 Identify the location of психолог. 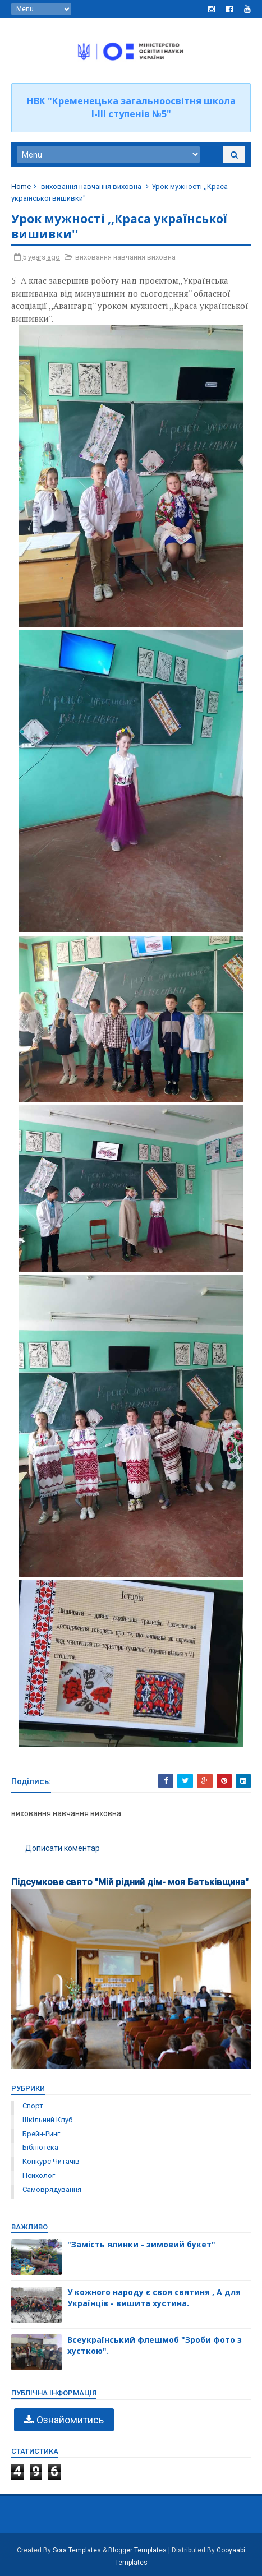
(38, 2175).